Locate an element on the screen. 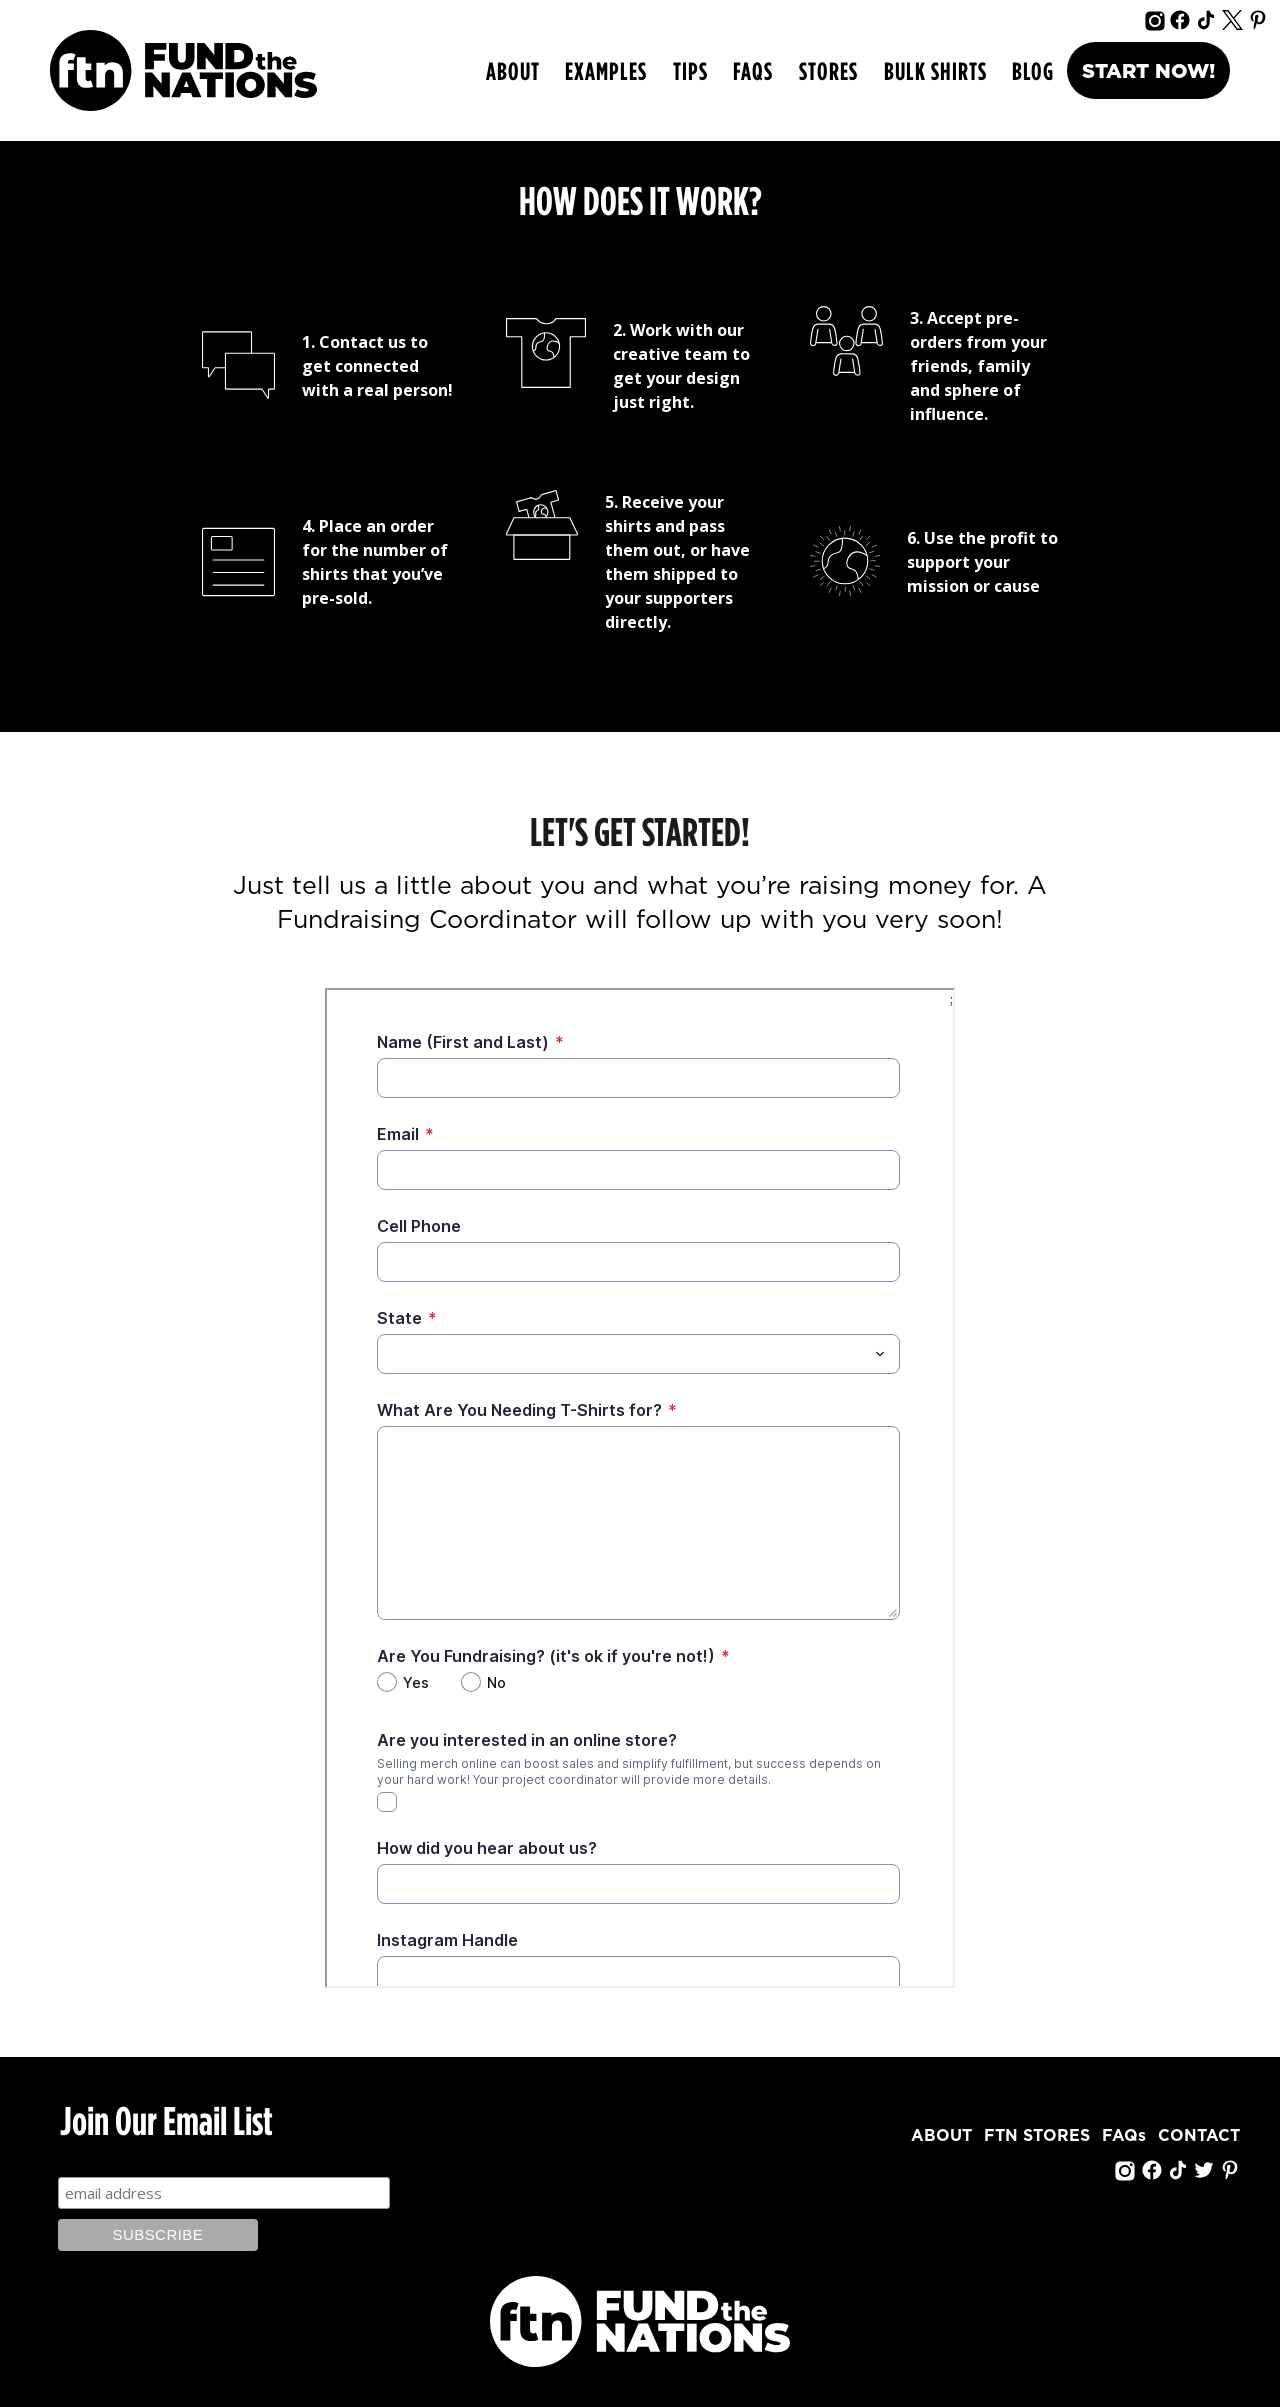  [button] is located at coordinates (606, 71).